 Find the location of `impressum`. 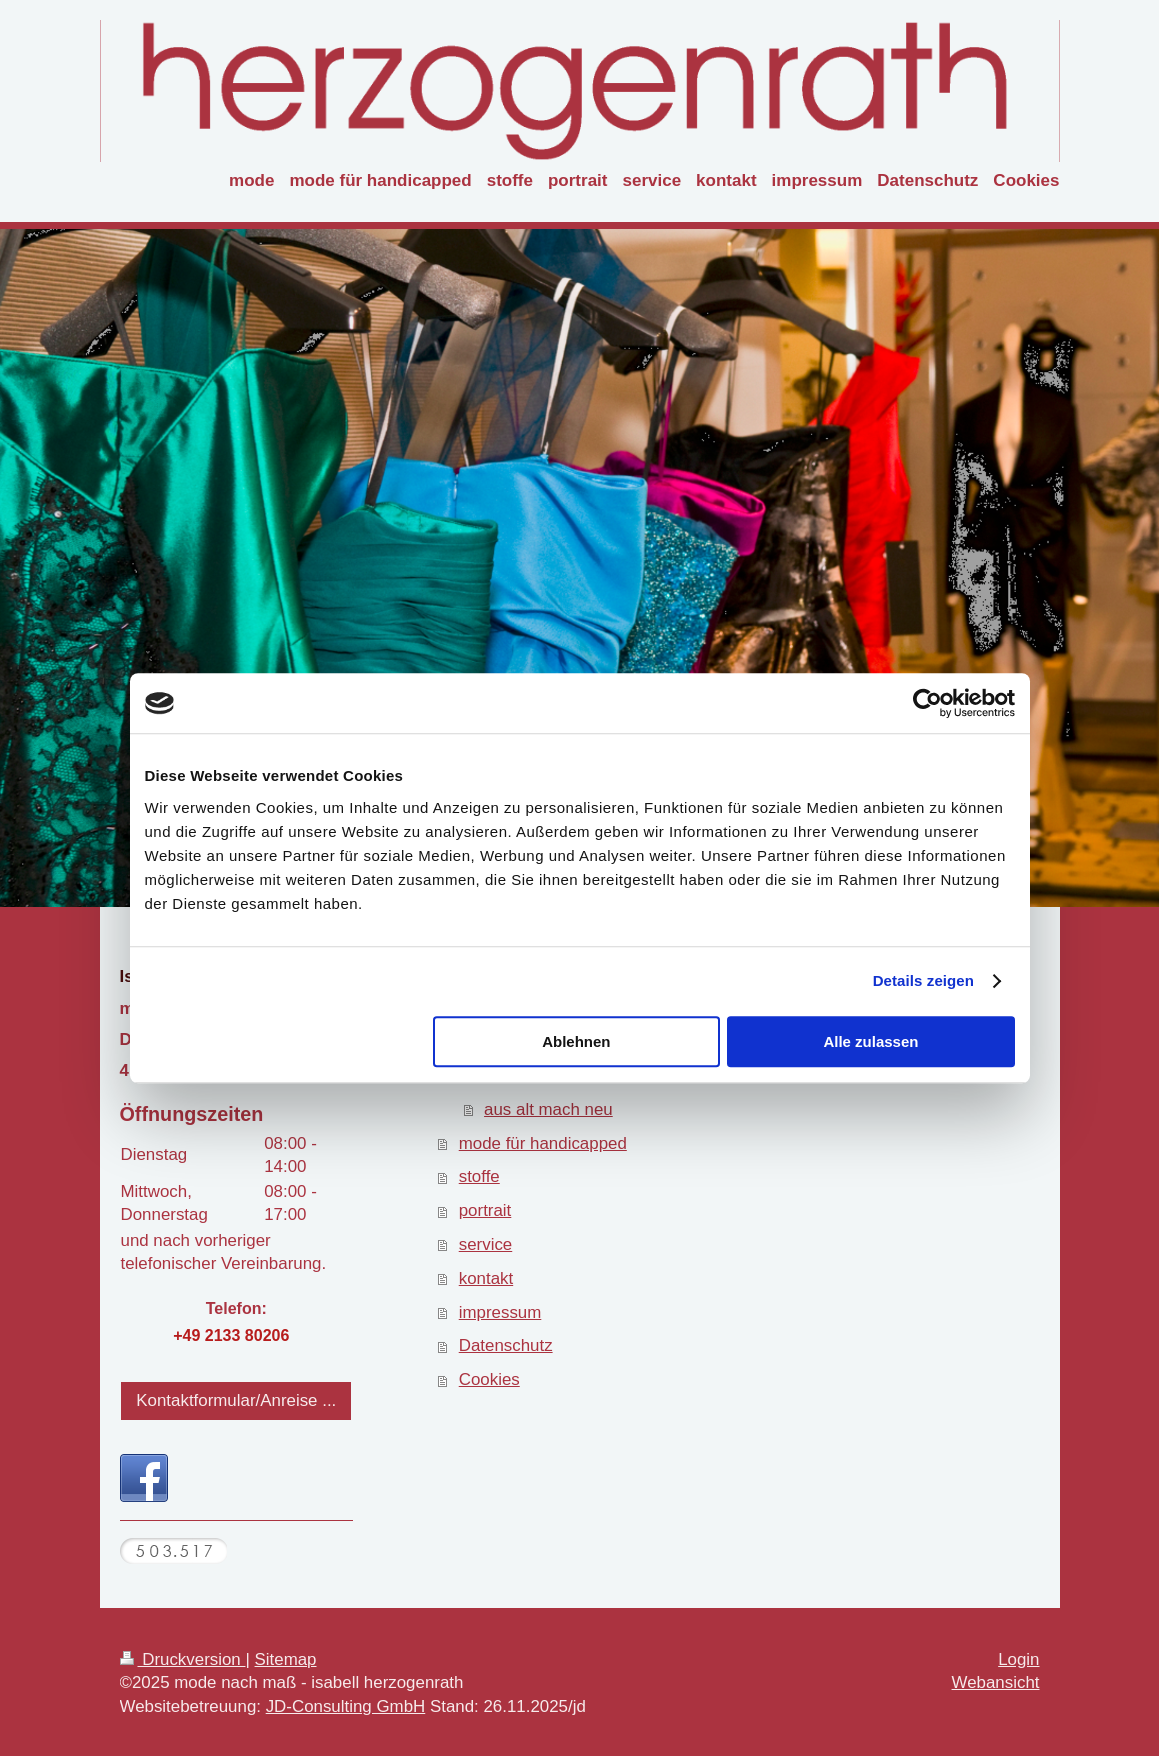

impressum is located at coordinates (500, 1312).